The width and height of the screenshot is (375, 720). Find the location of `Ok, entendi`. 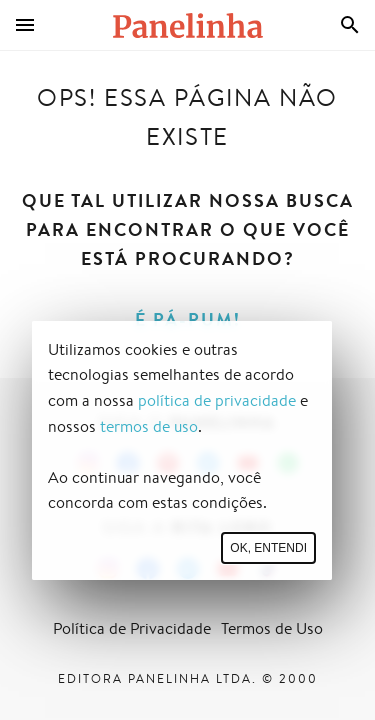

Ok, entendi is located at coordinates (268, 548).